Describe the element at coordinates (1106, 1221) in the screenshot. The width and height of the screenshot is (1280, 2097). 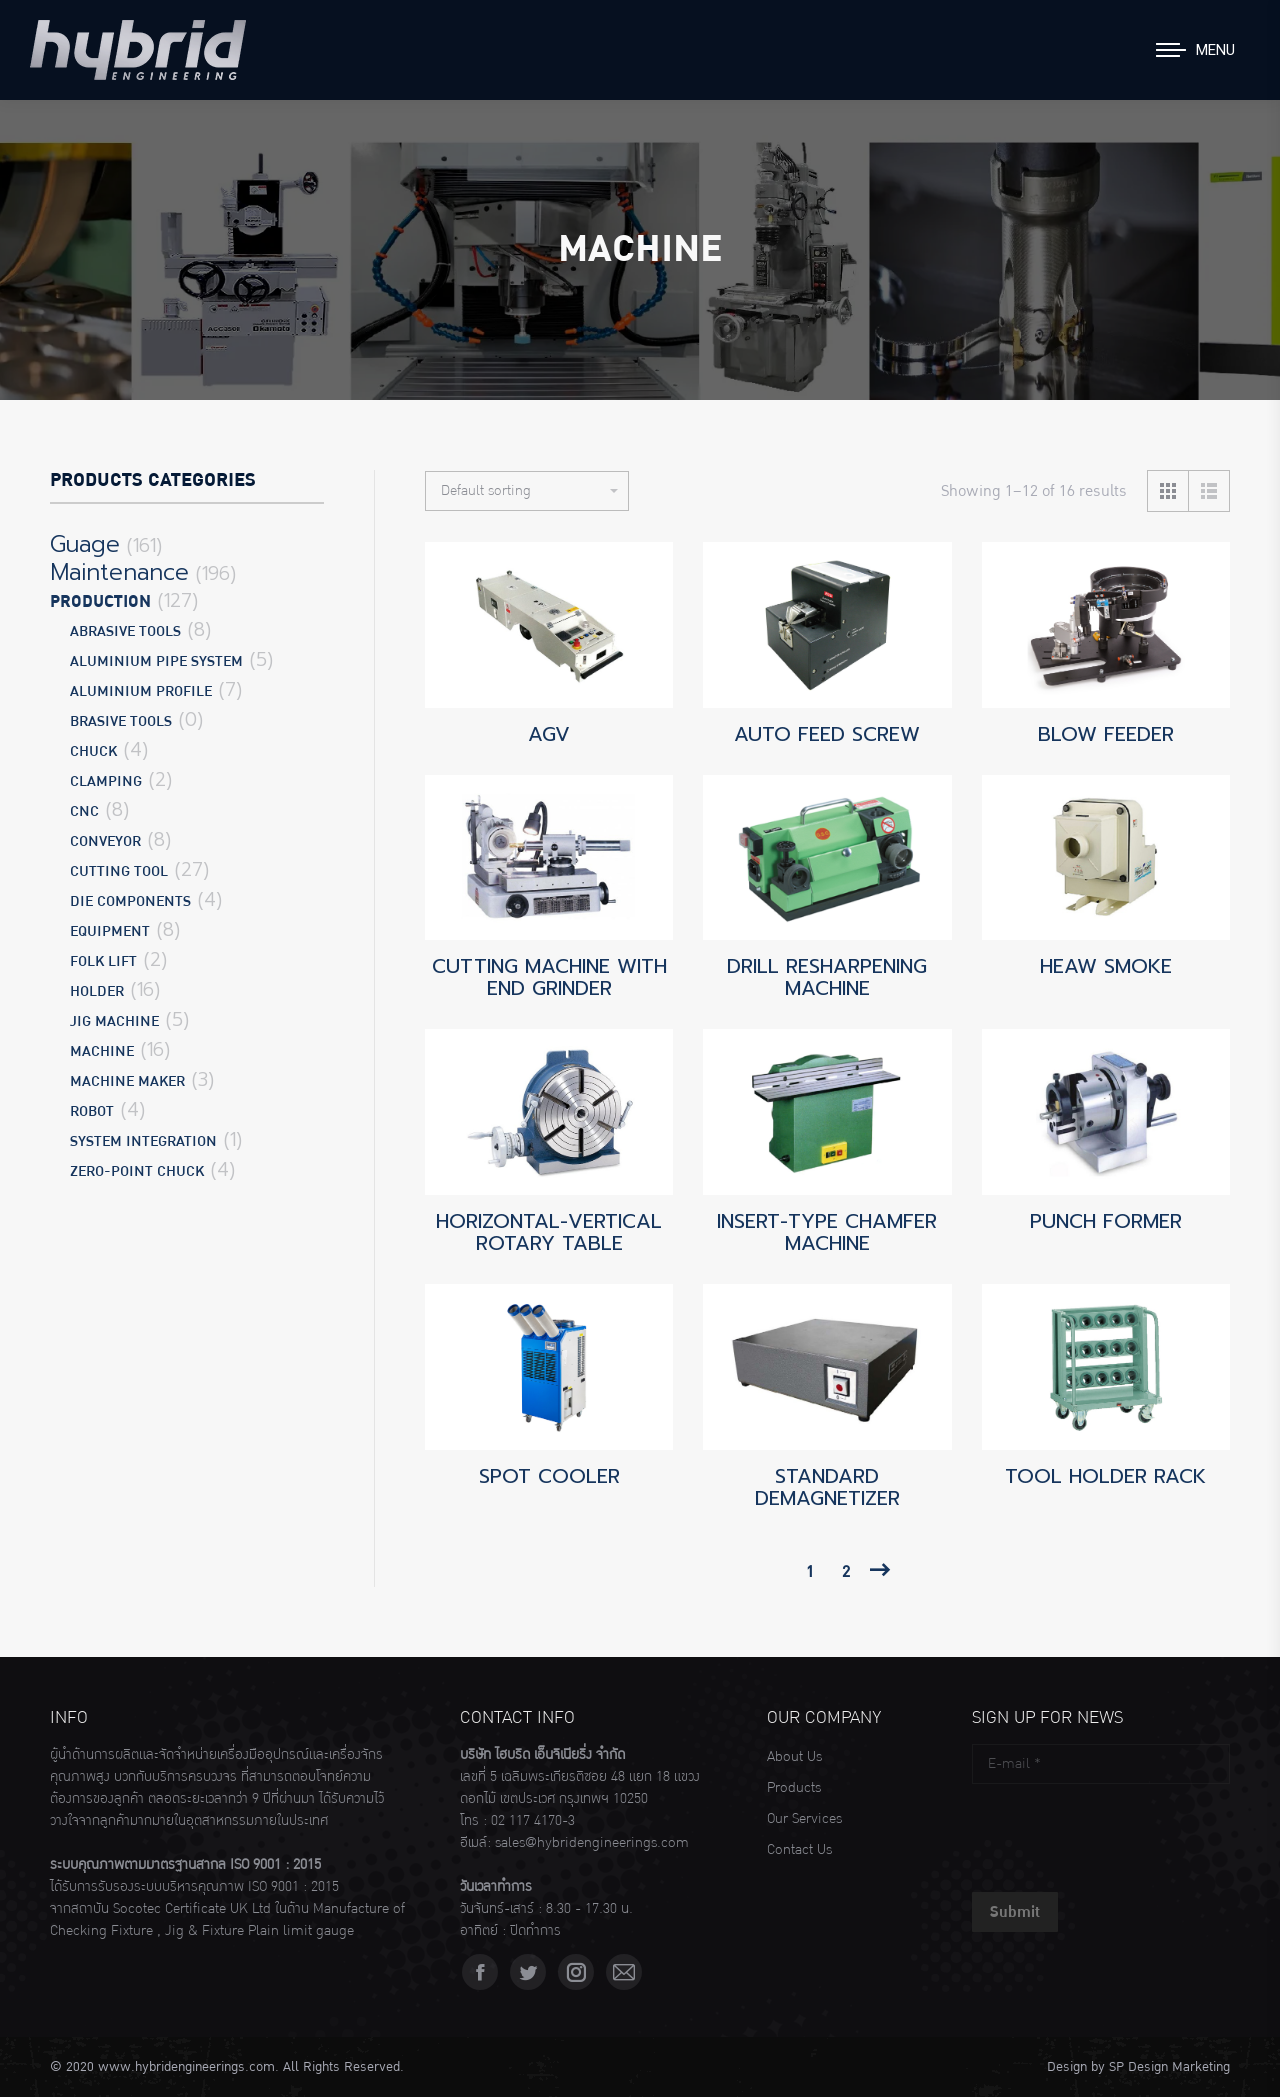
I see `PUNCH FORMER` at that location.